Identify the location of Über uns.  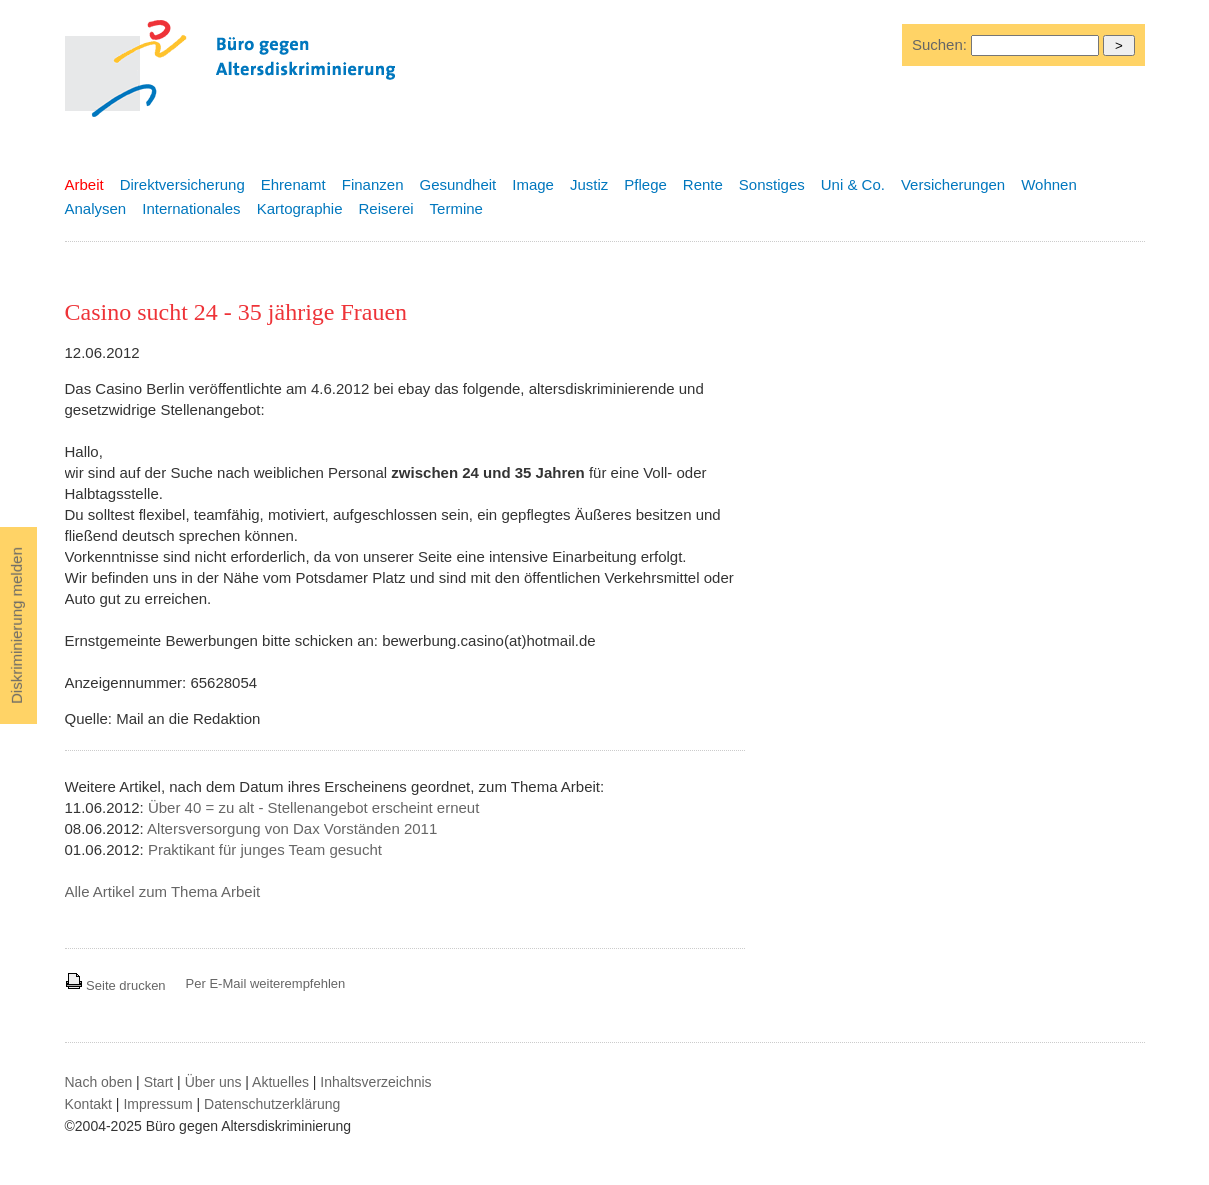
(213, 1082).